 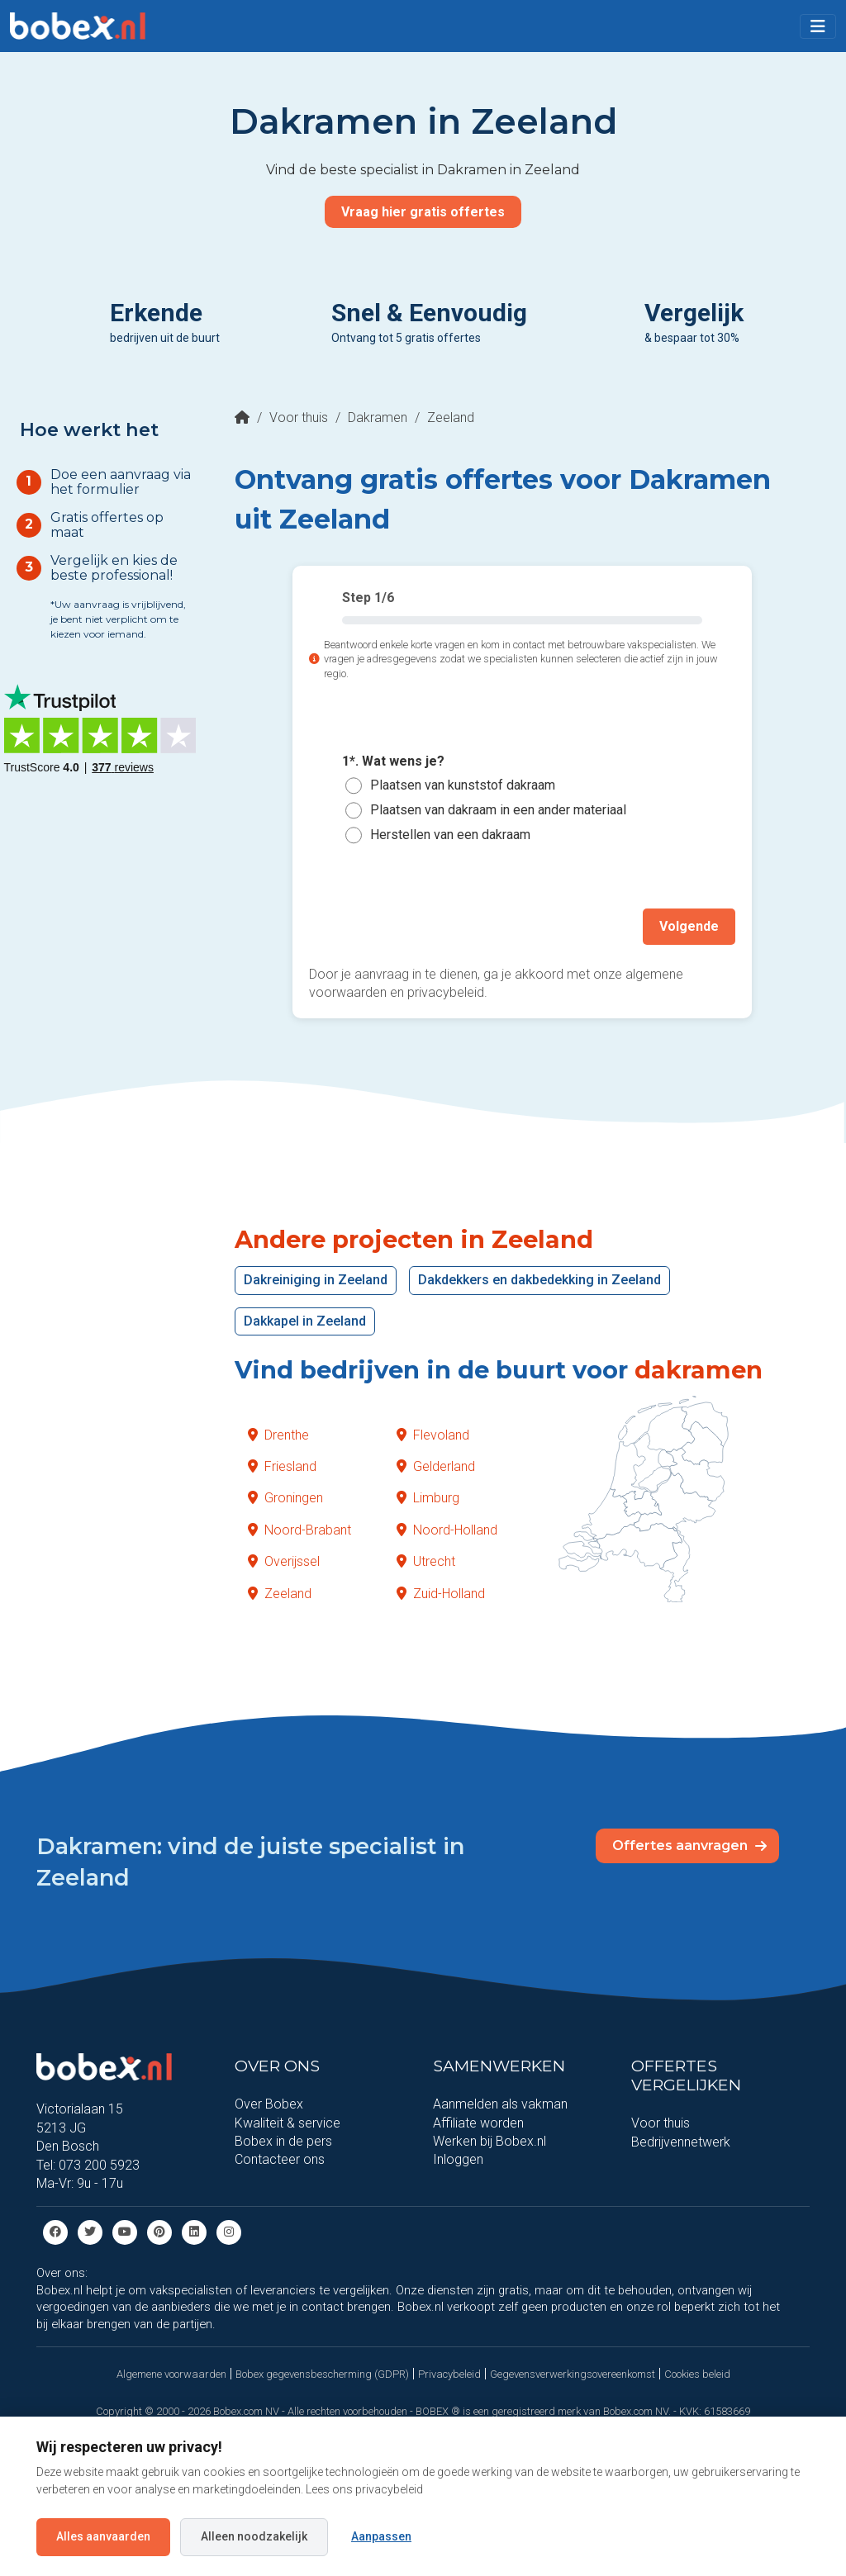 I want to click on Overijssel, so click(x=284, y=1561).